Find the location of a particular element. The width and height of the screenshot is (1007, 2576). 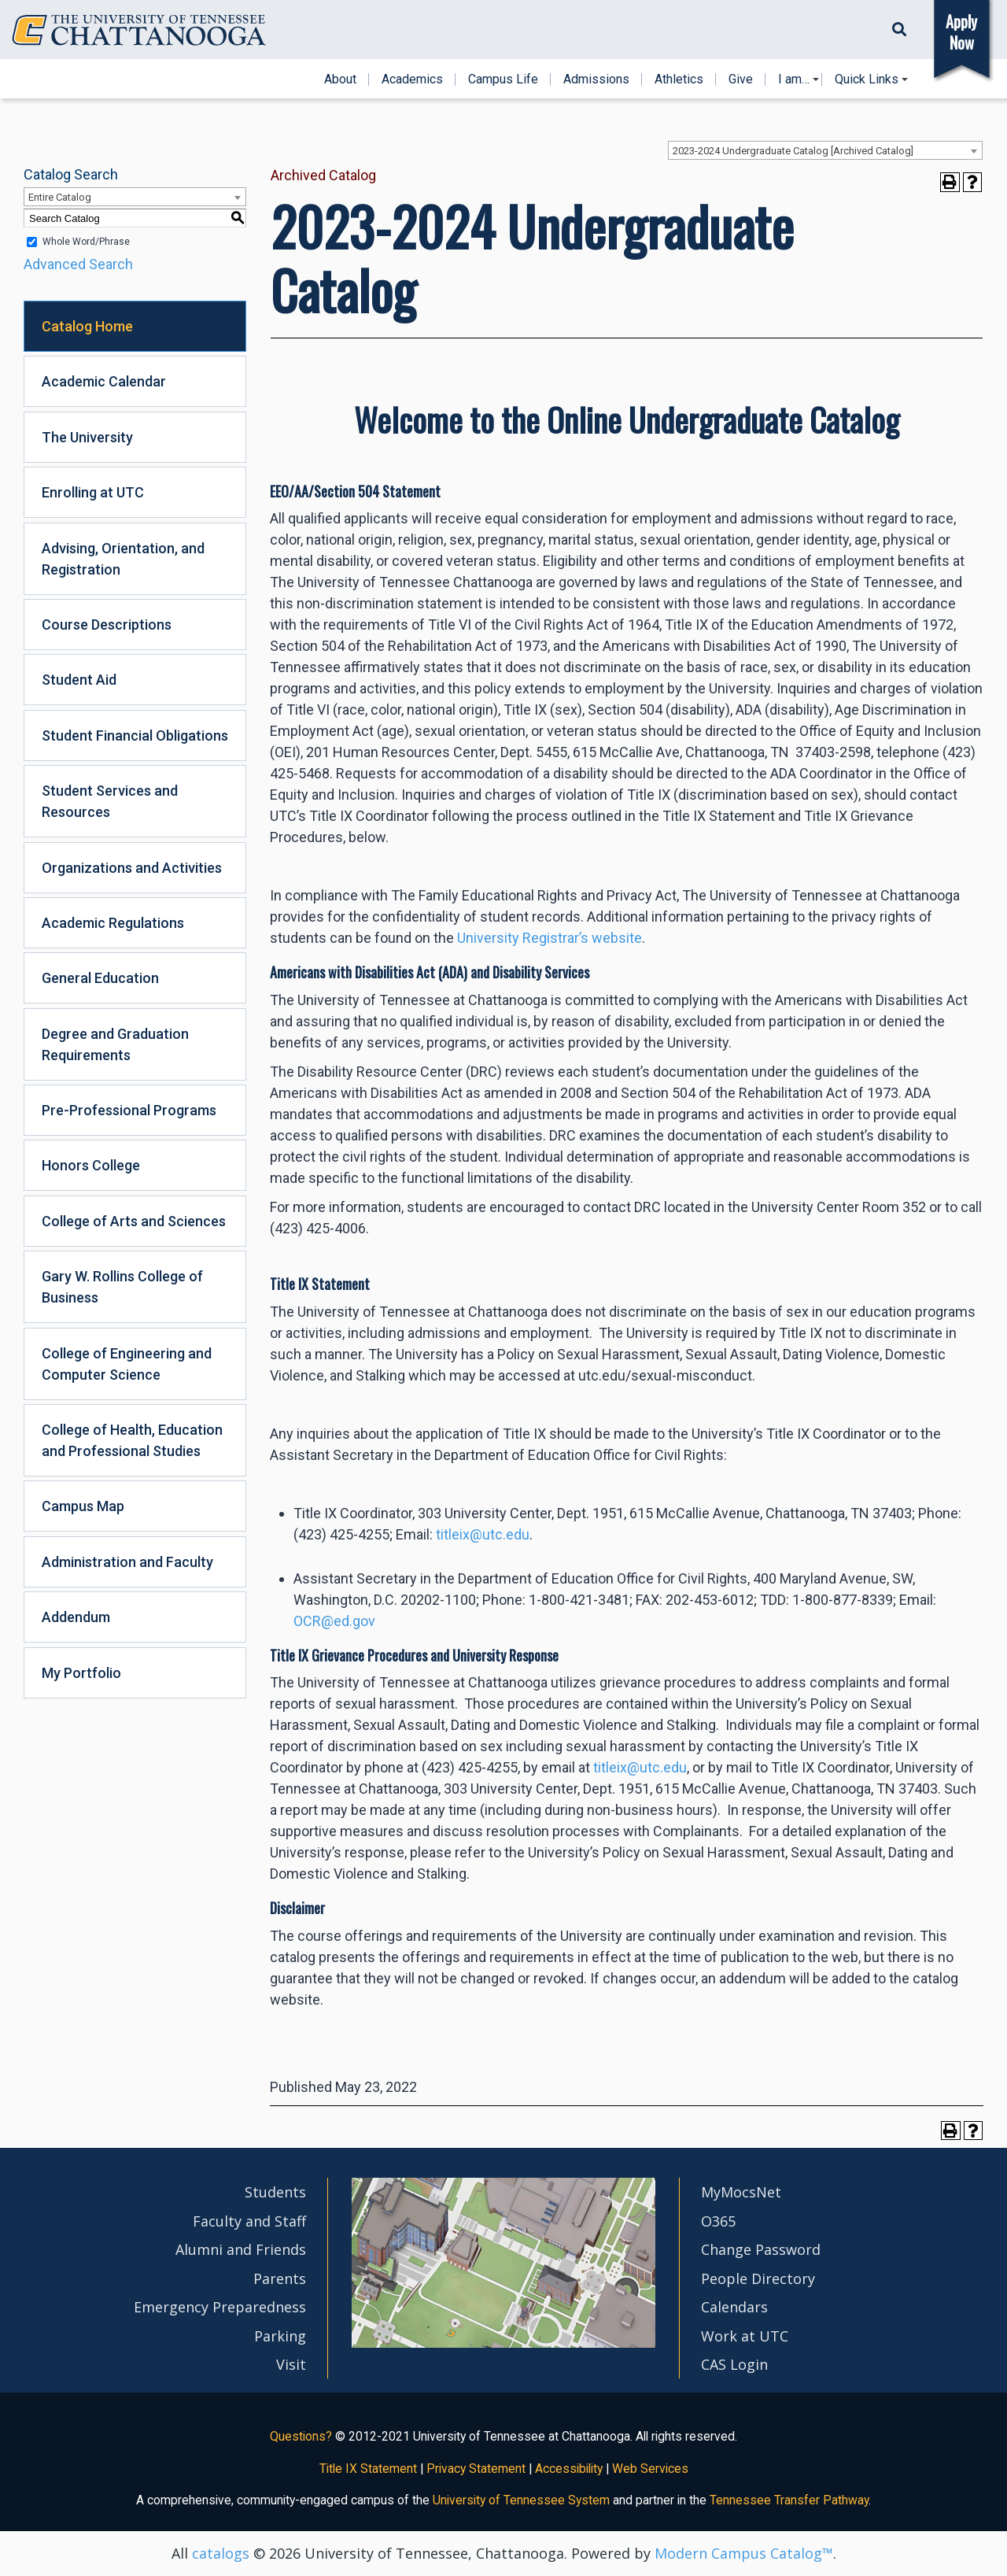

Student Financial Obligations is located at coordinates (135, 735).